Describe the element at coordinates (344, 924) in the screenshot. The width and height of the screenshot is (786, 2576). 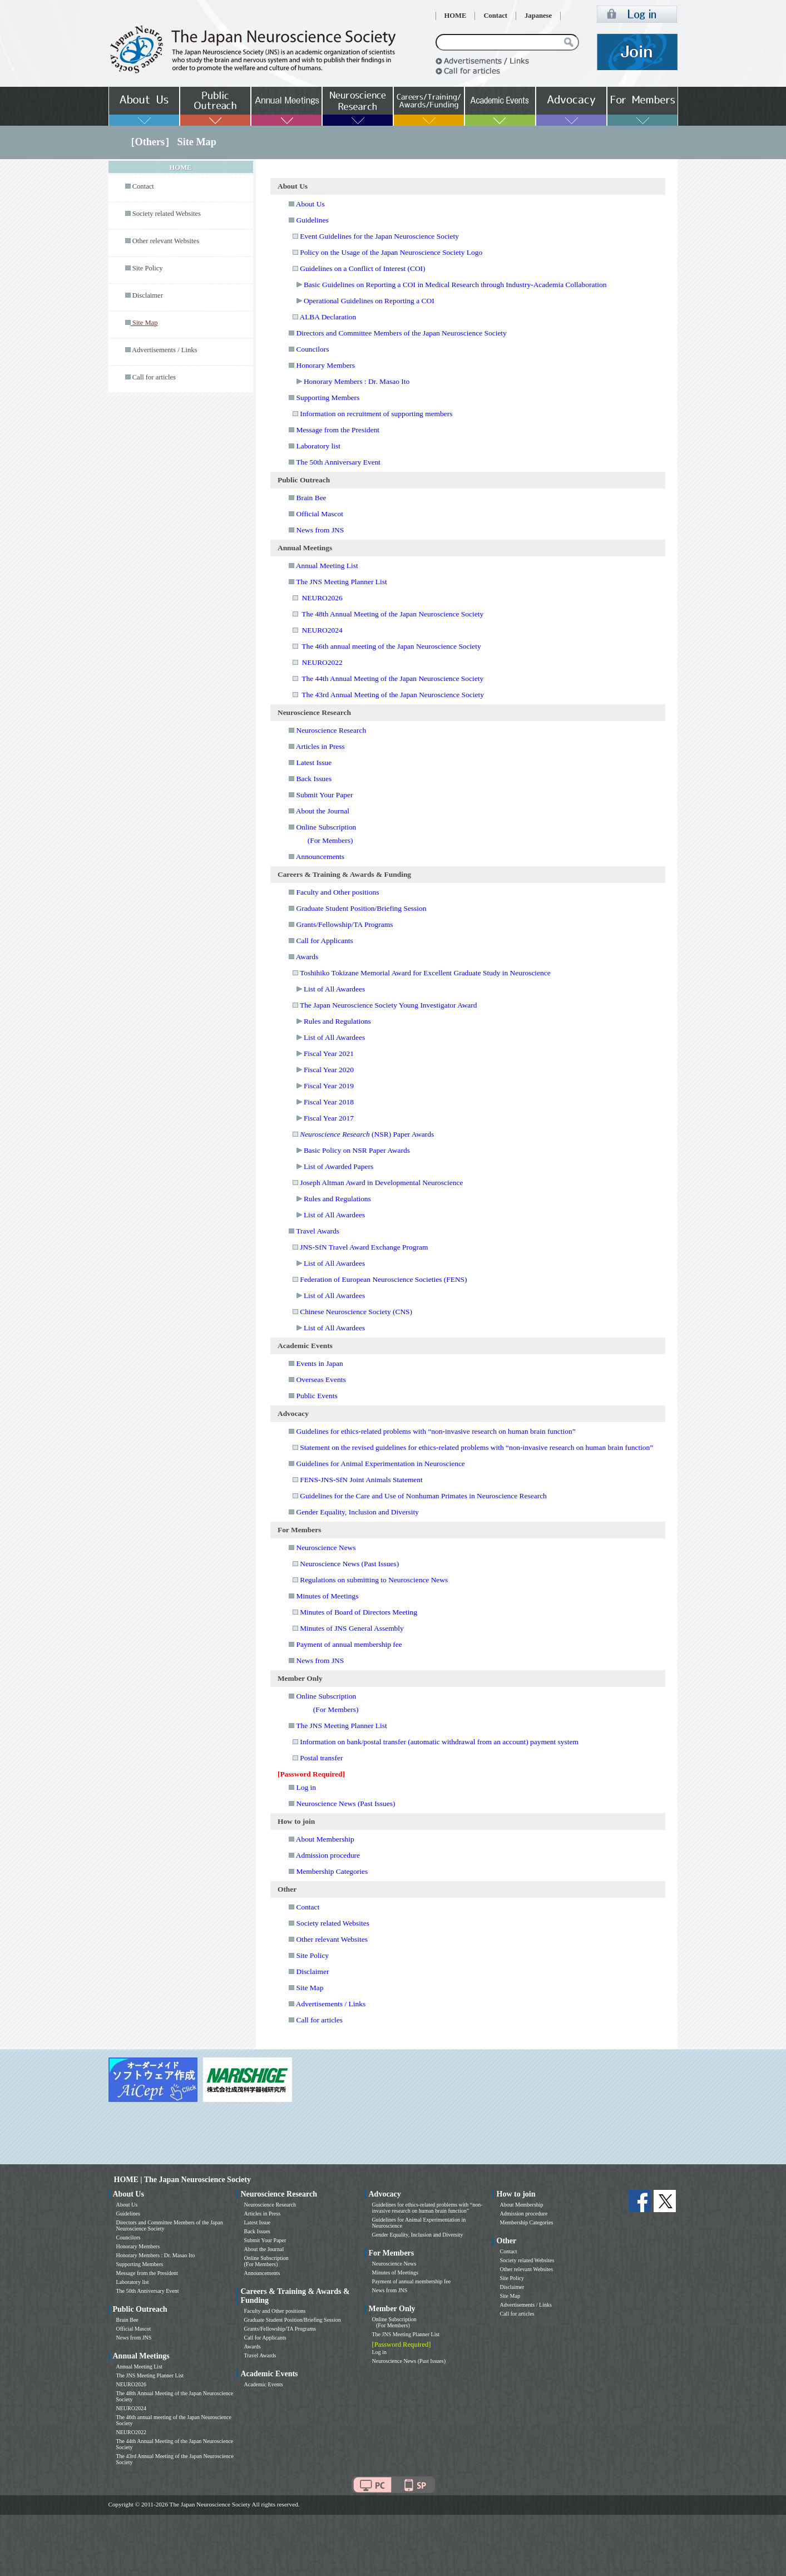
I see `Grants/Fellowship/TA Programs` at that location.